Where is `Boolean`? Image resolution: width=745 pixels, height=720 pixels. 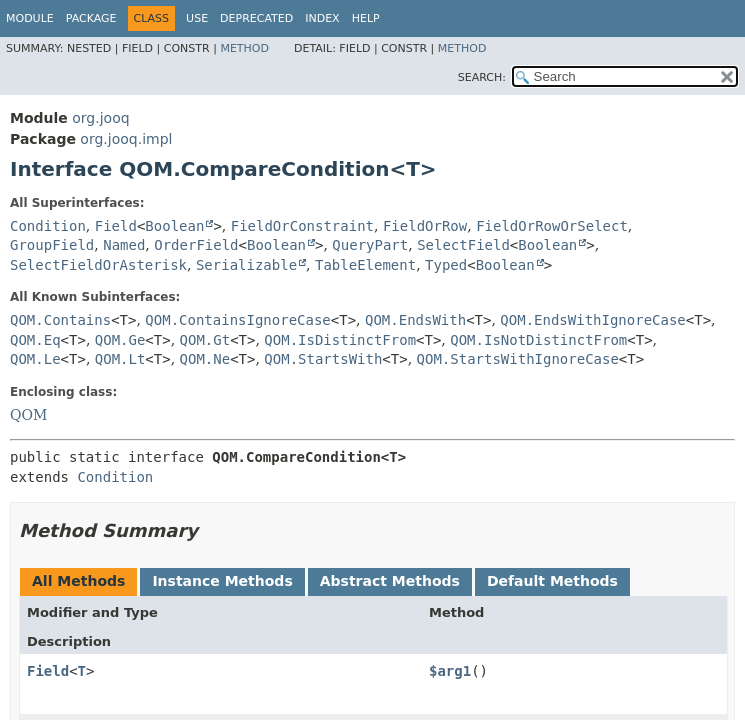
Boolean is located at coordinates (174, 226).